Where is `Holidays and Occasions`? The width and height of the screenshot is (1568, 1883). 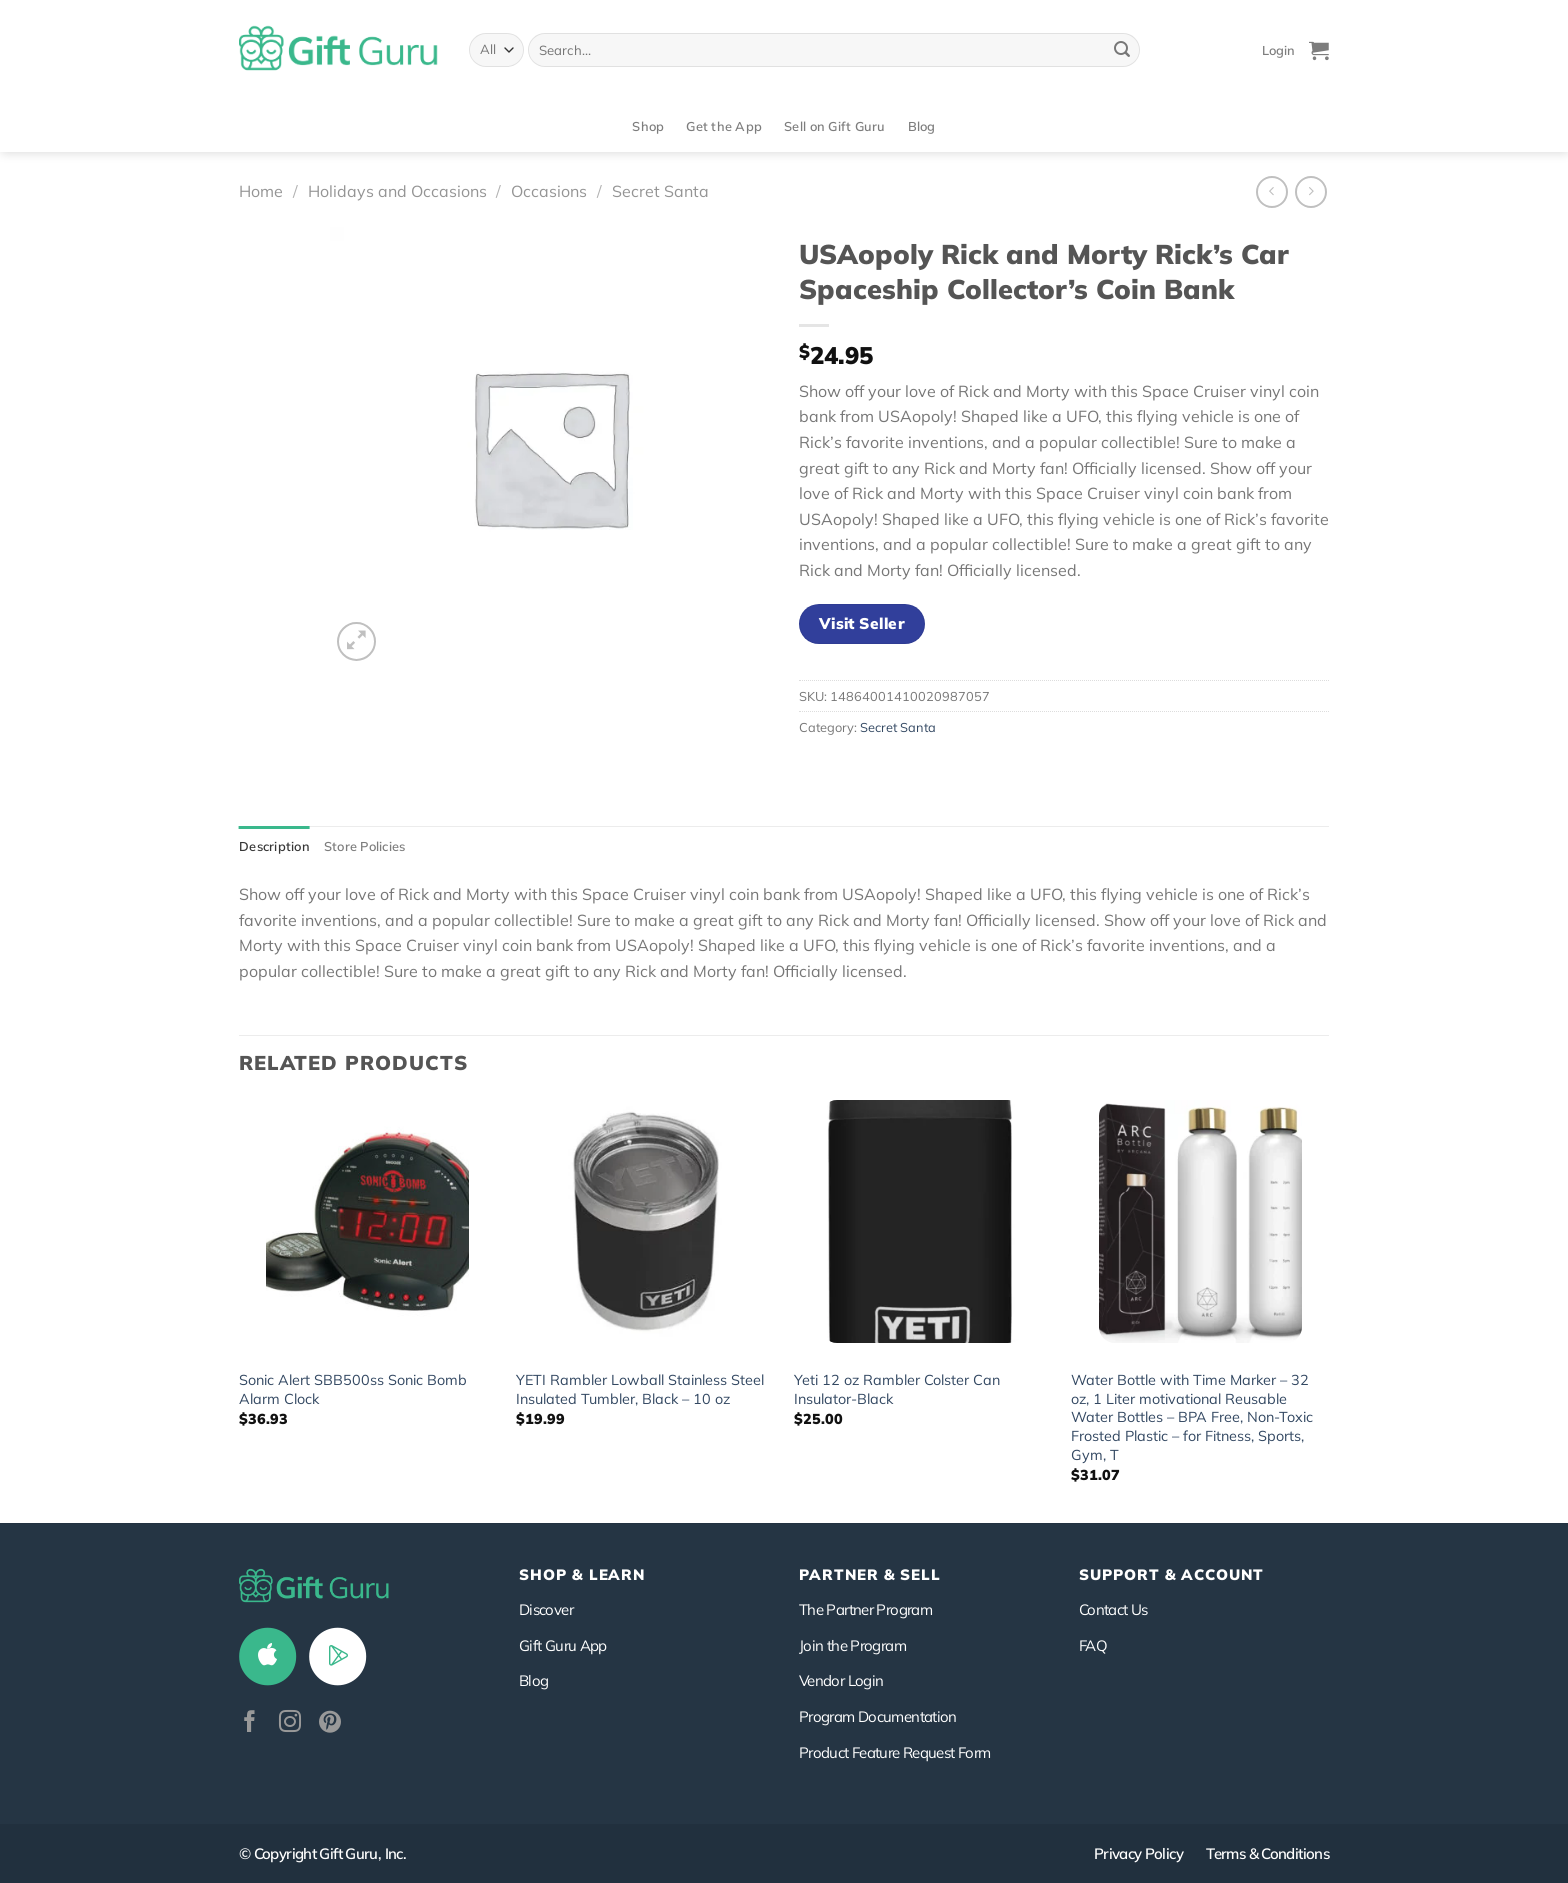 Holidays and Occasions is located at coordinates (397, 191).